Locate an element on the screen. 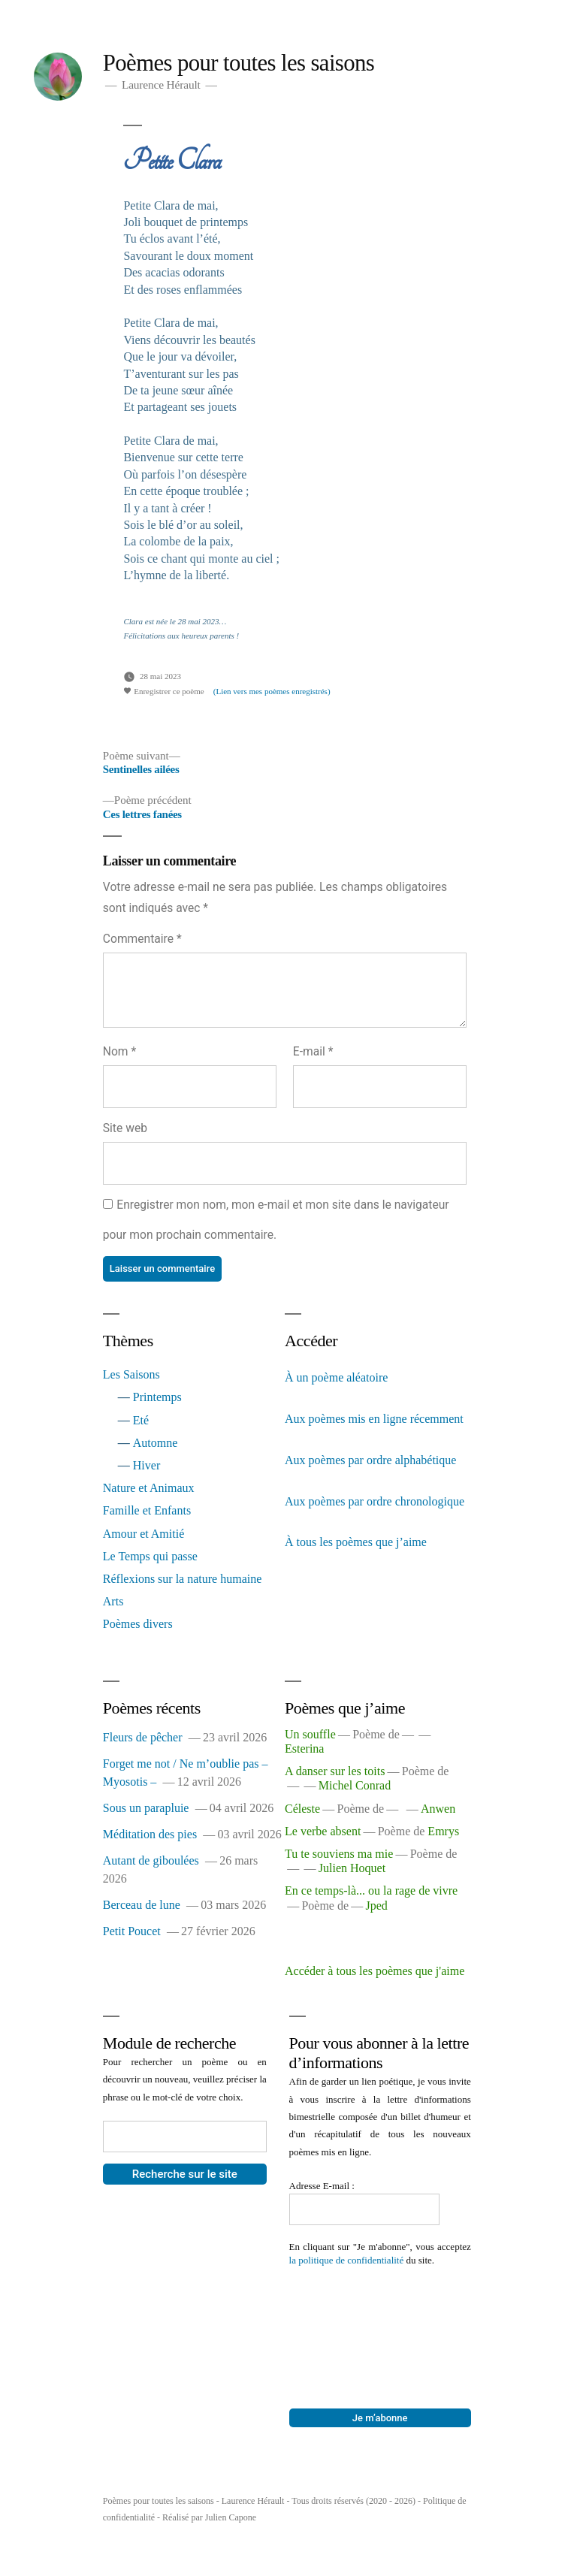 The height and width of the screenshot is (2576, 577). Un souffle is located at coordinates (310, 1734).